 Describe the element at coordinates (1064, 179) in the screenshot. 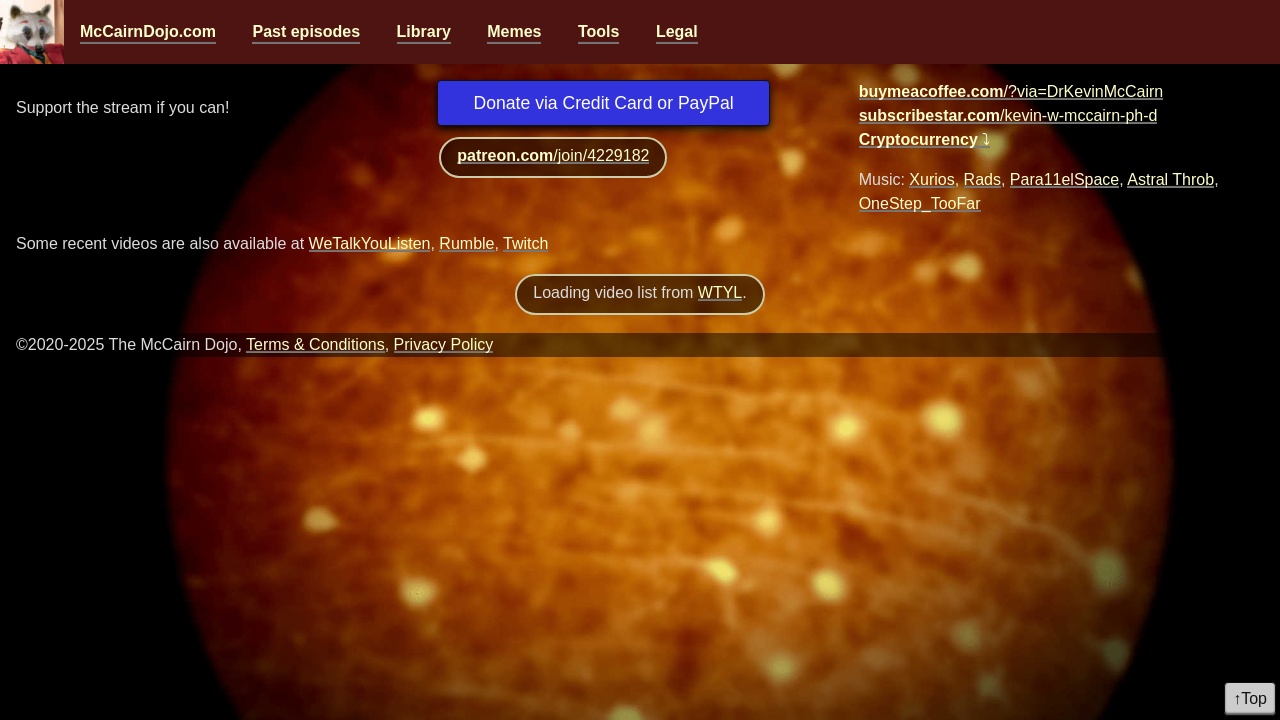

I see `Para11elSpace` at that location.